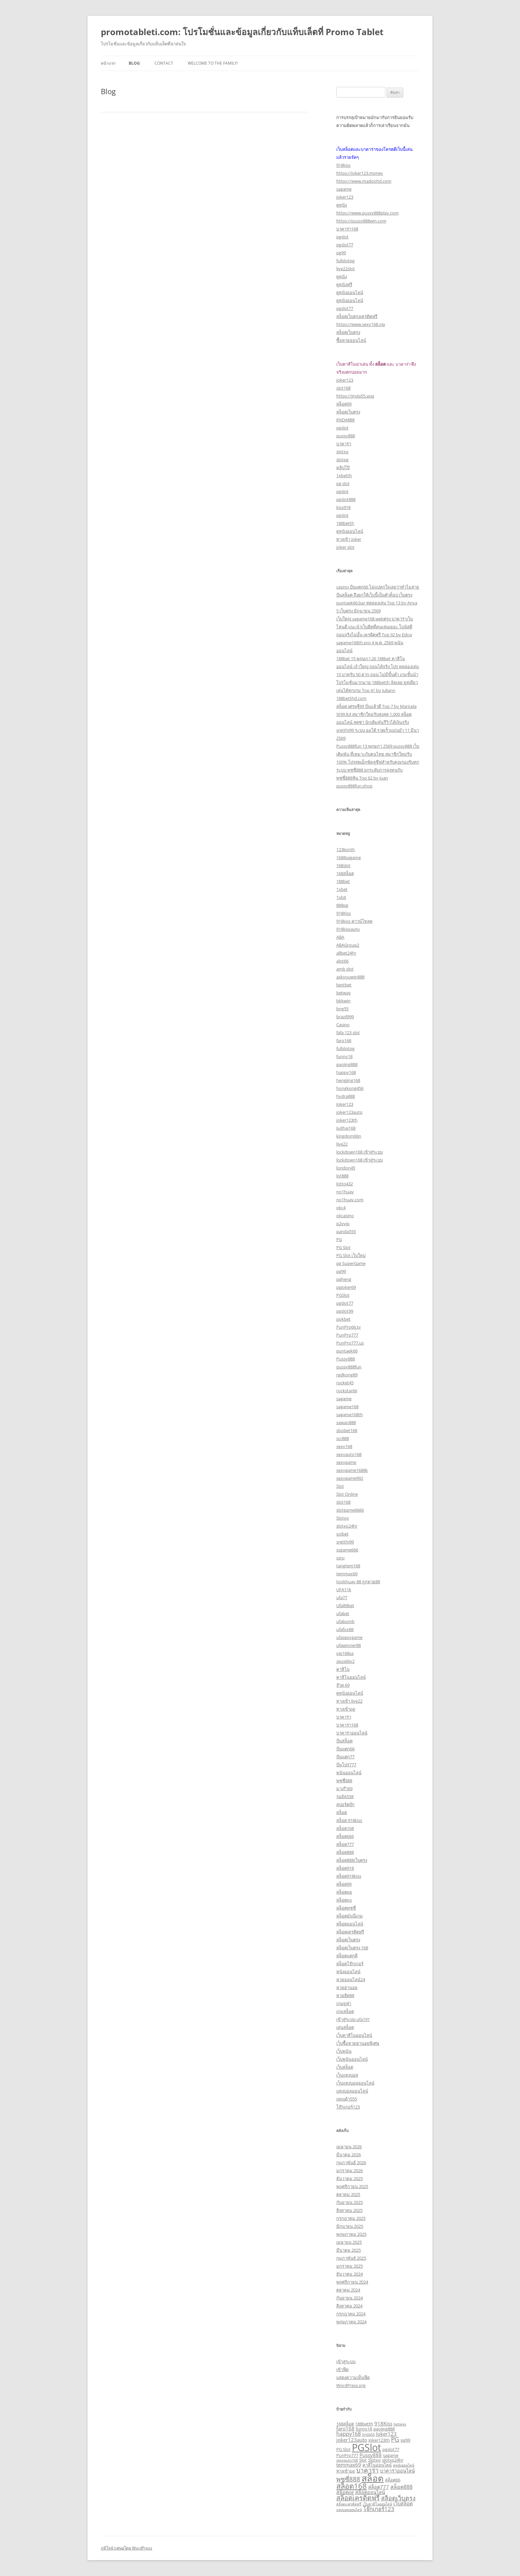  What do you see at coordinates (352, 2091) in the screenshot?
I see `แทงบอลออนไลน์` at bounding box center [352, 2091].